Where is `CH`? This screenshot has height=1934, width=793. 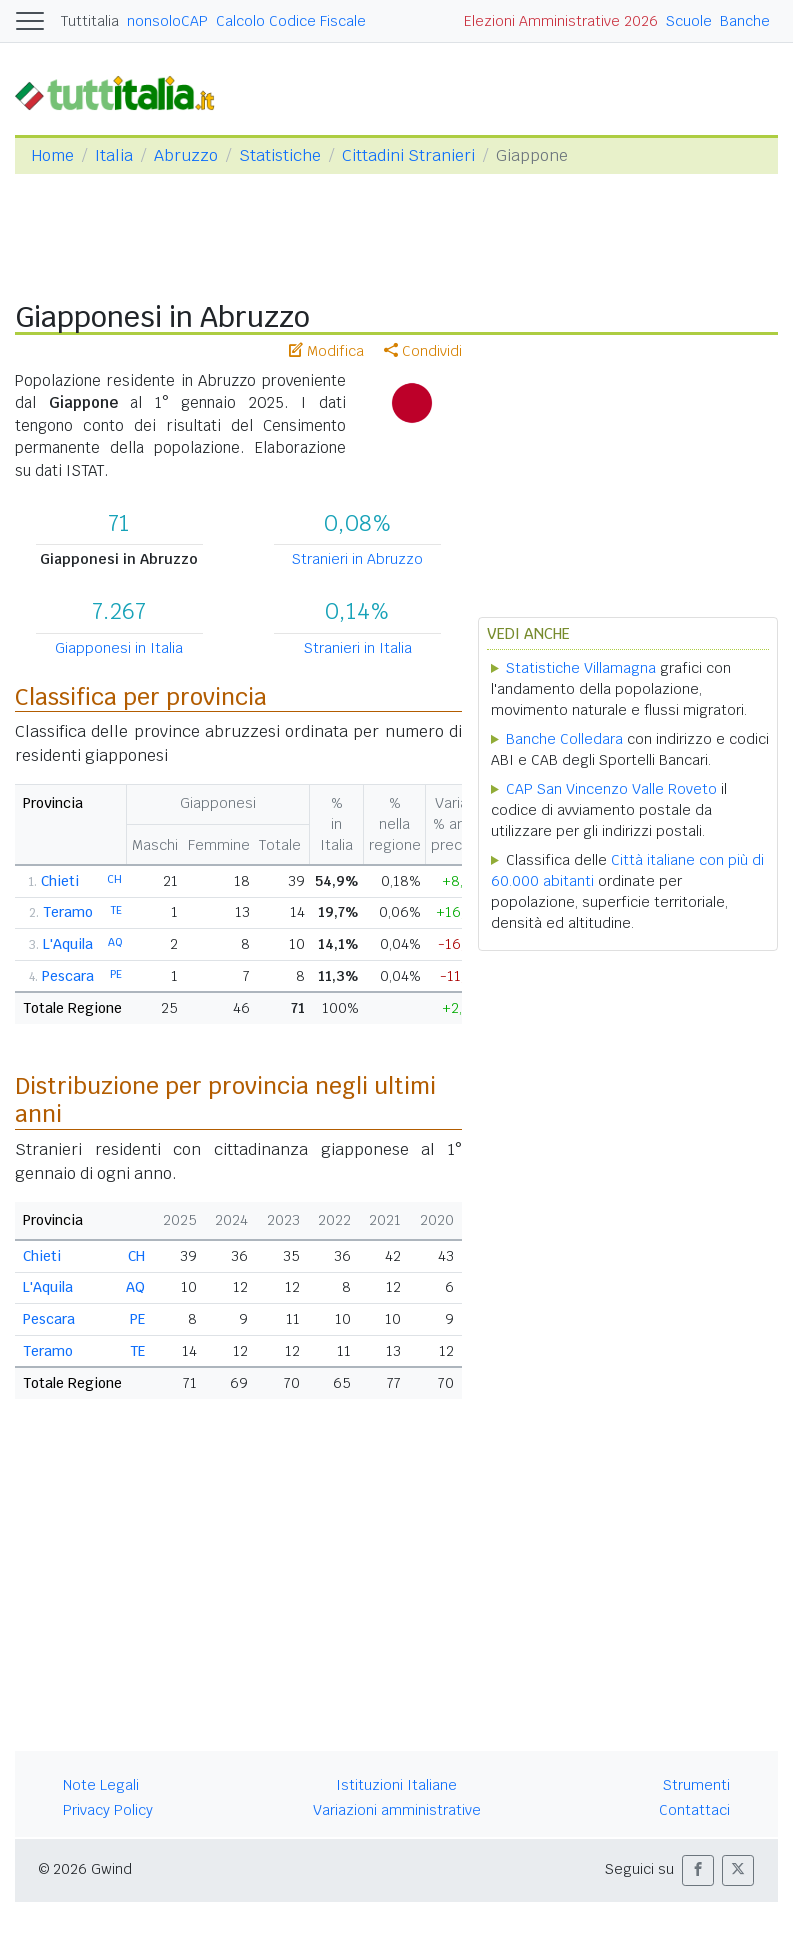
CH is located at coordinates (114, 879).